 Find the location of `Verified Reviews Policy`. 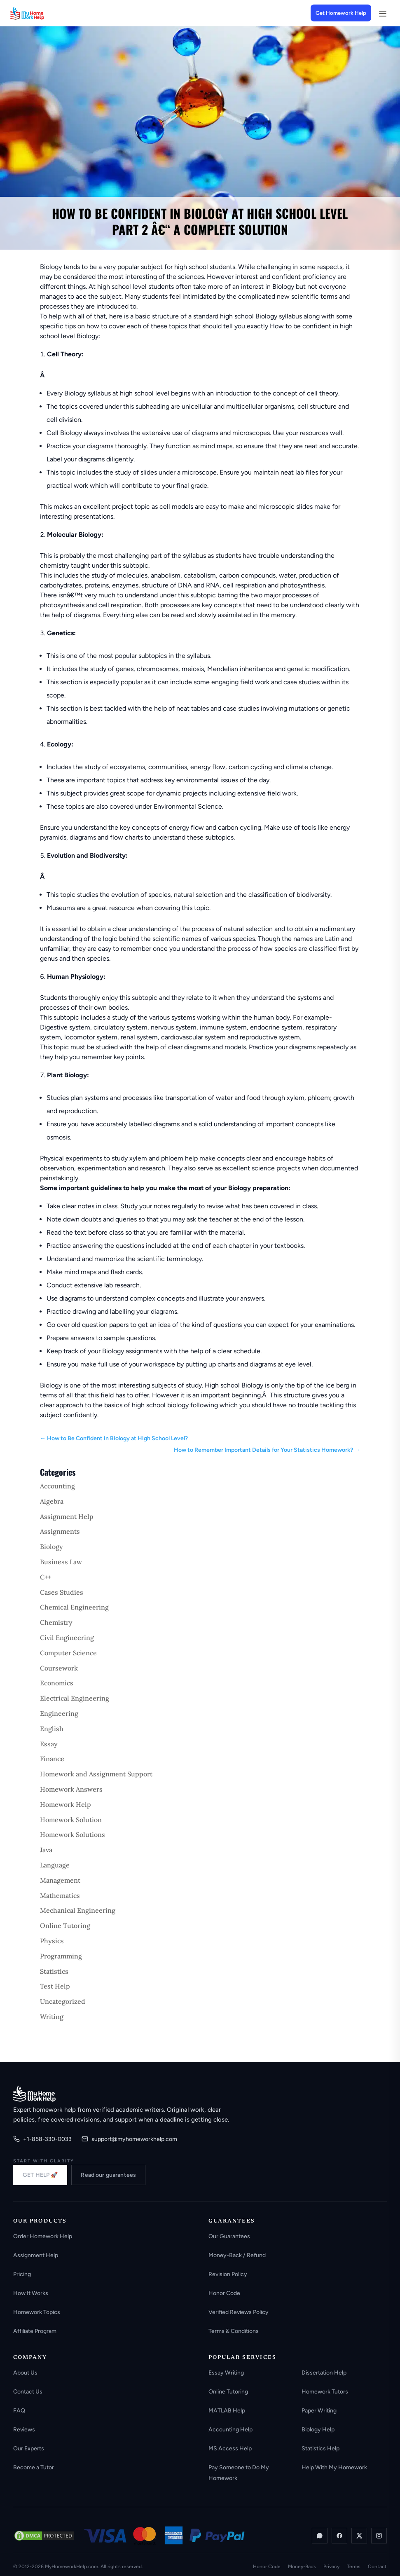

Verified Reviews Policy is located at coordinates (238, 2312).